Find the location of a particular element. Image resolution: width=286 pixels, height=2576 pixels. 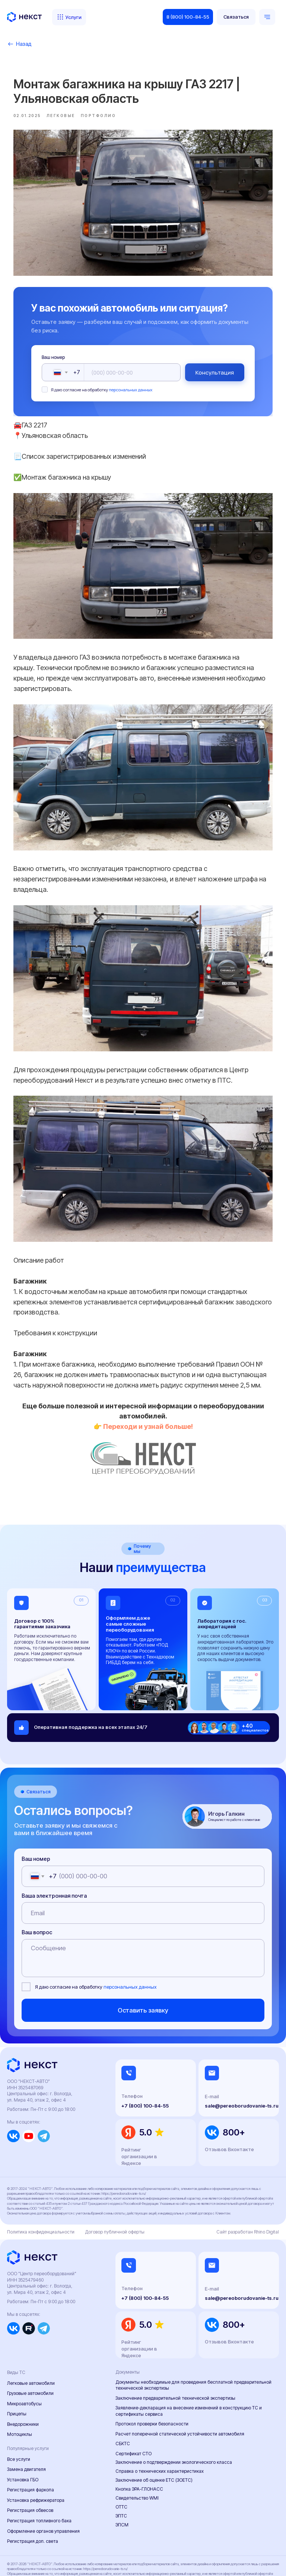

Установка ГБО is located at coordinates (22, 2442).